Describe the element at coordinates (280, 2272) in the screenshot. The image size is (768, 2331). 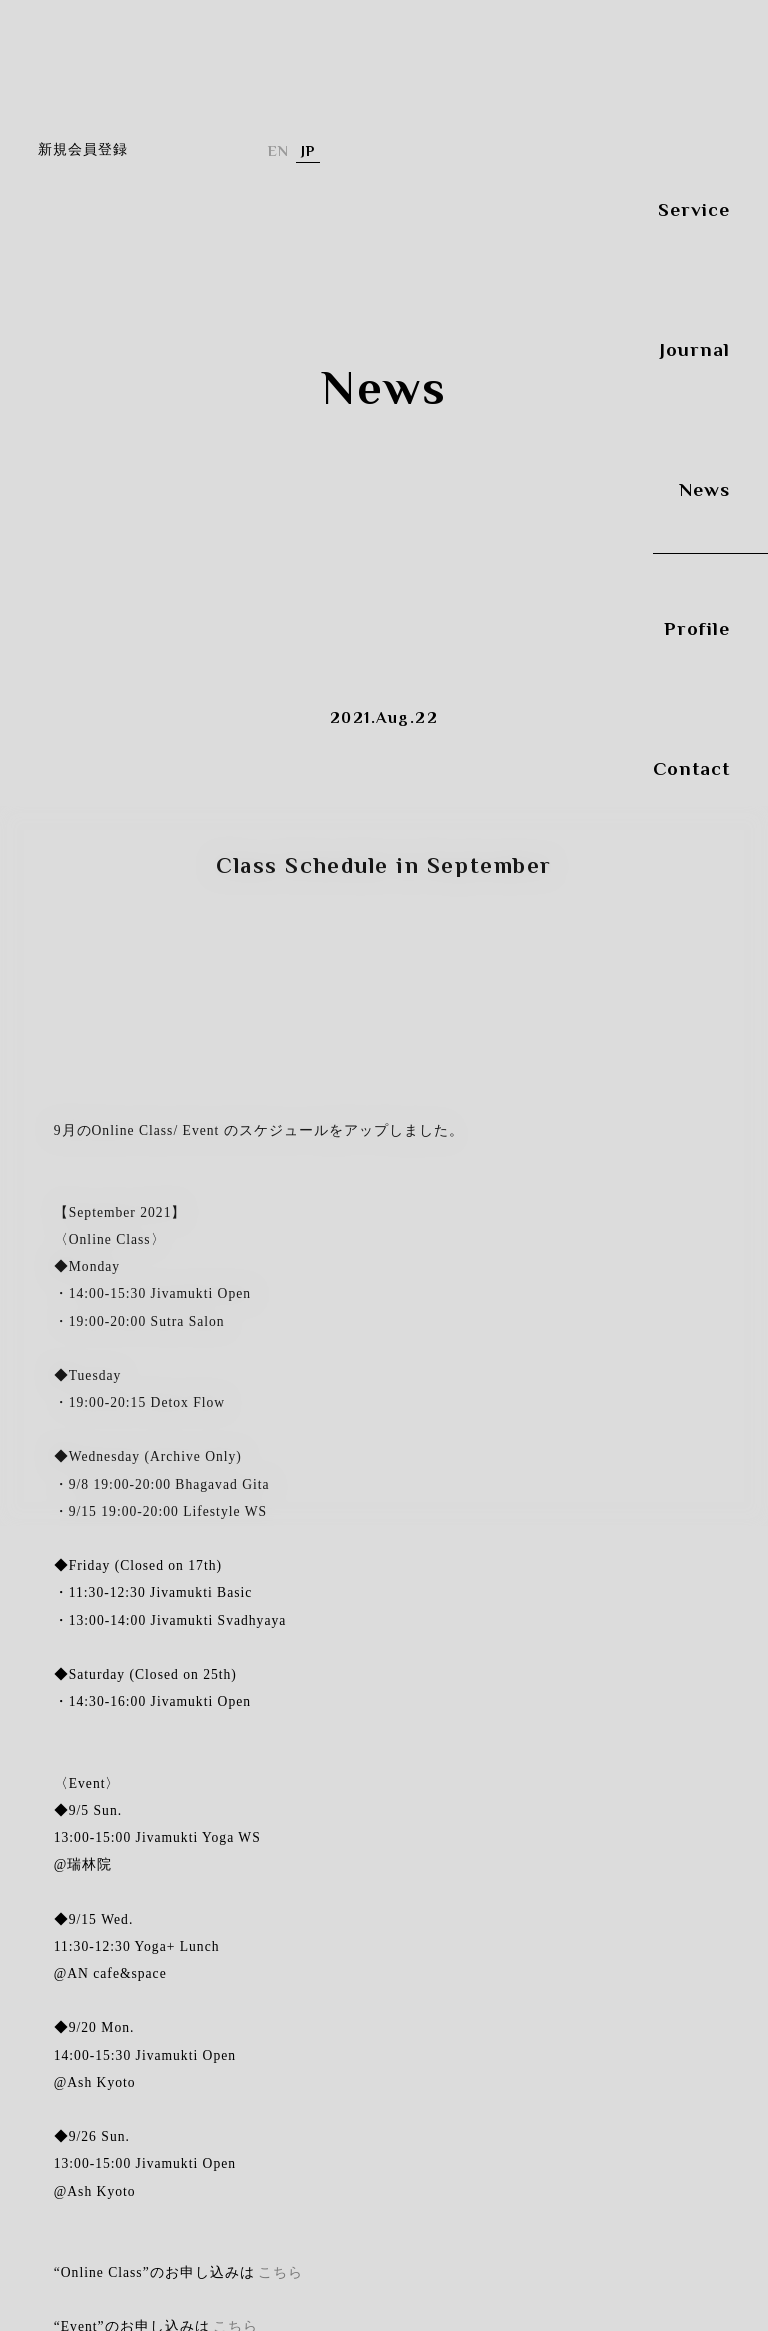
I see `こちら` at that location.